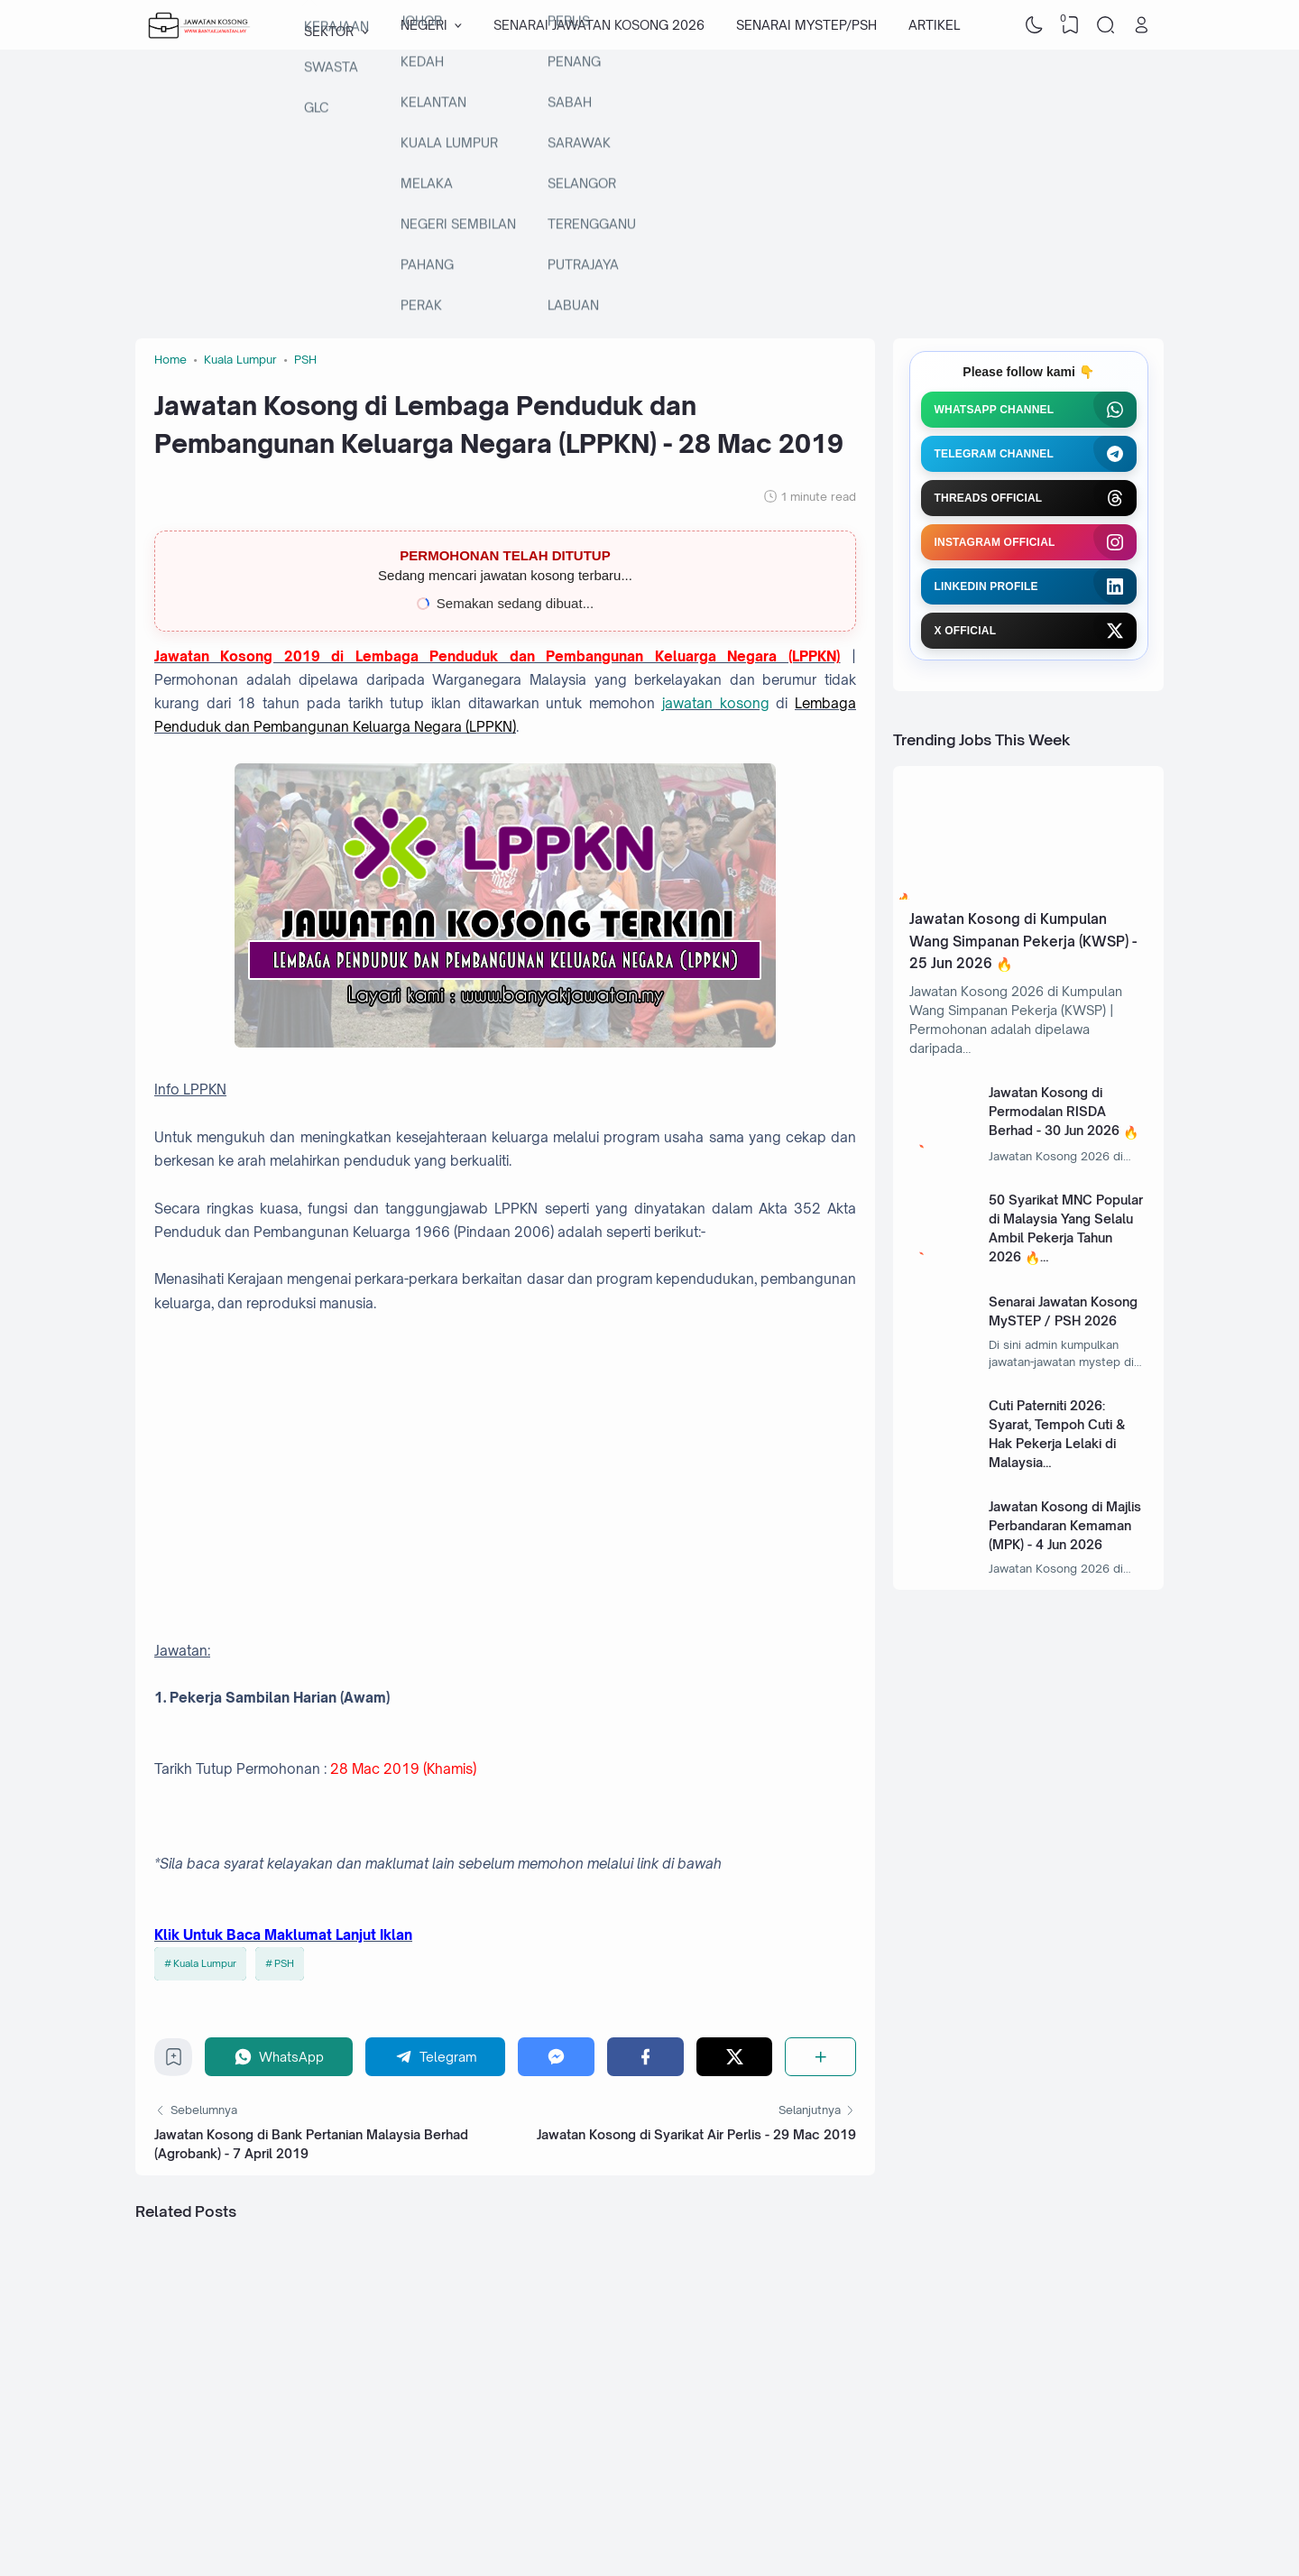  Describe the element at coordinates (204, 1963) in the screenshot. I see `Kuala Lumpur` at that location.